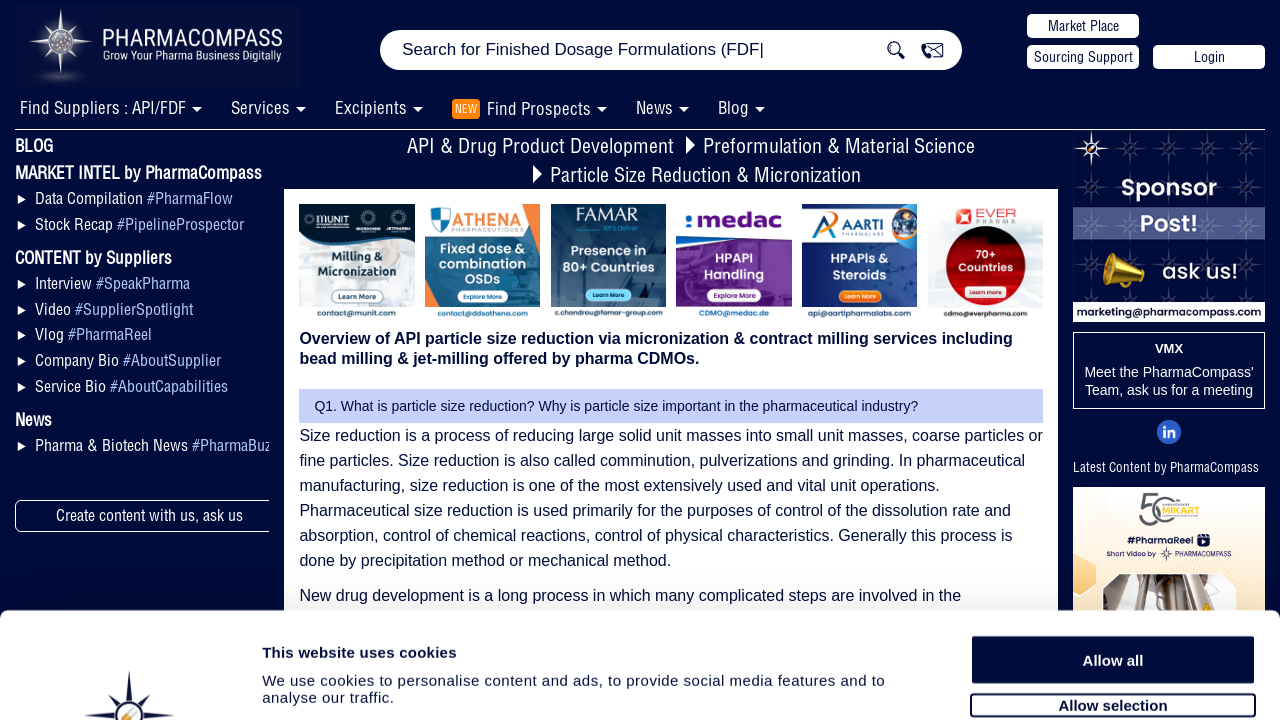 The height and width of the screenshot is (720, 1280). I want to click on Pharma & Biotech News, so click(156, 445).